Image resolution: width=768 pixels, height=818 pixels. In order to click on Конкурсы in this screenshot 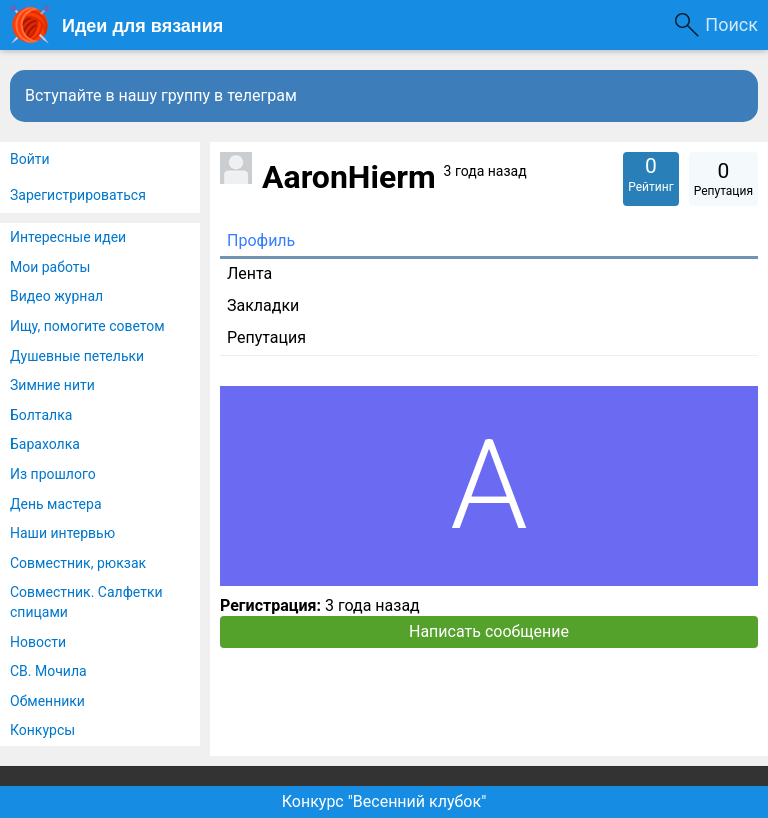, I will do `click(42, 730)`.